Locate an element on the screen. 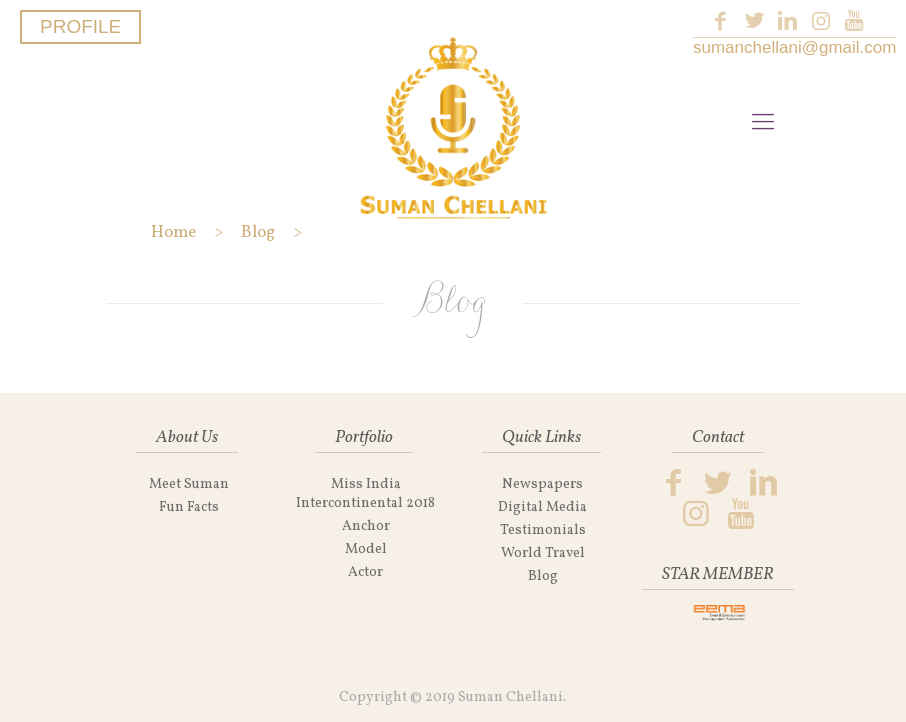 Image resolution: width=906 pixels, height=722 pixels. Testimonials is located at coordinates (543, 530).